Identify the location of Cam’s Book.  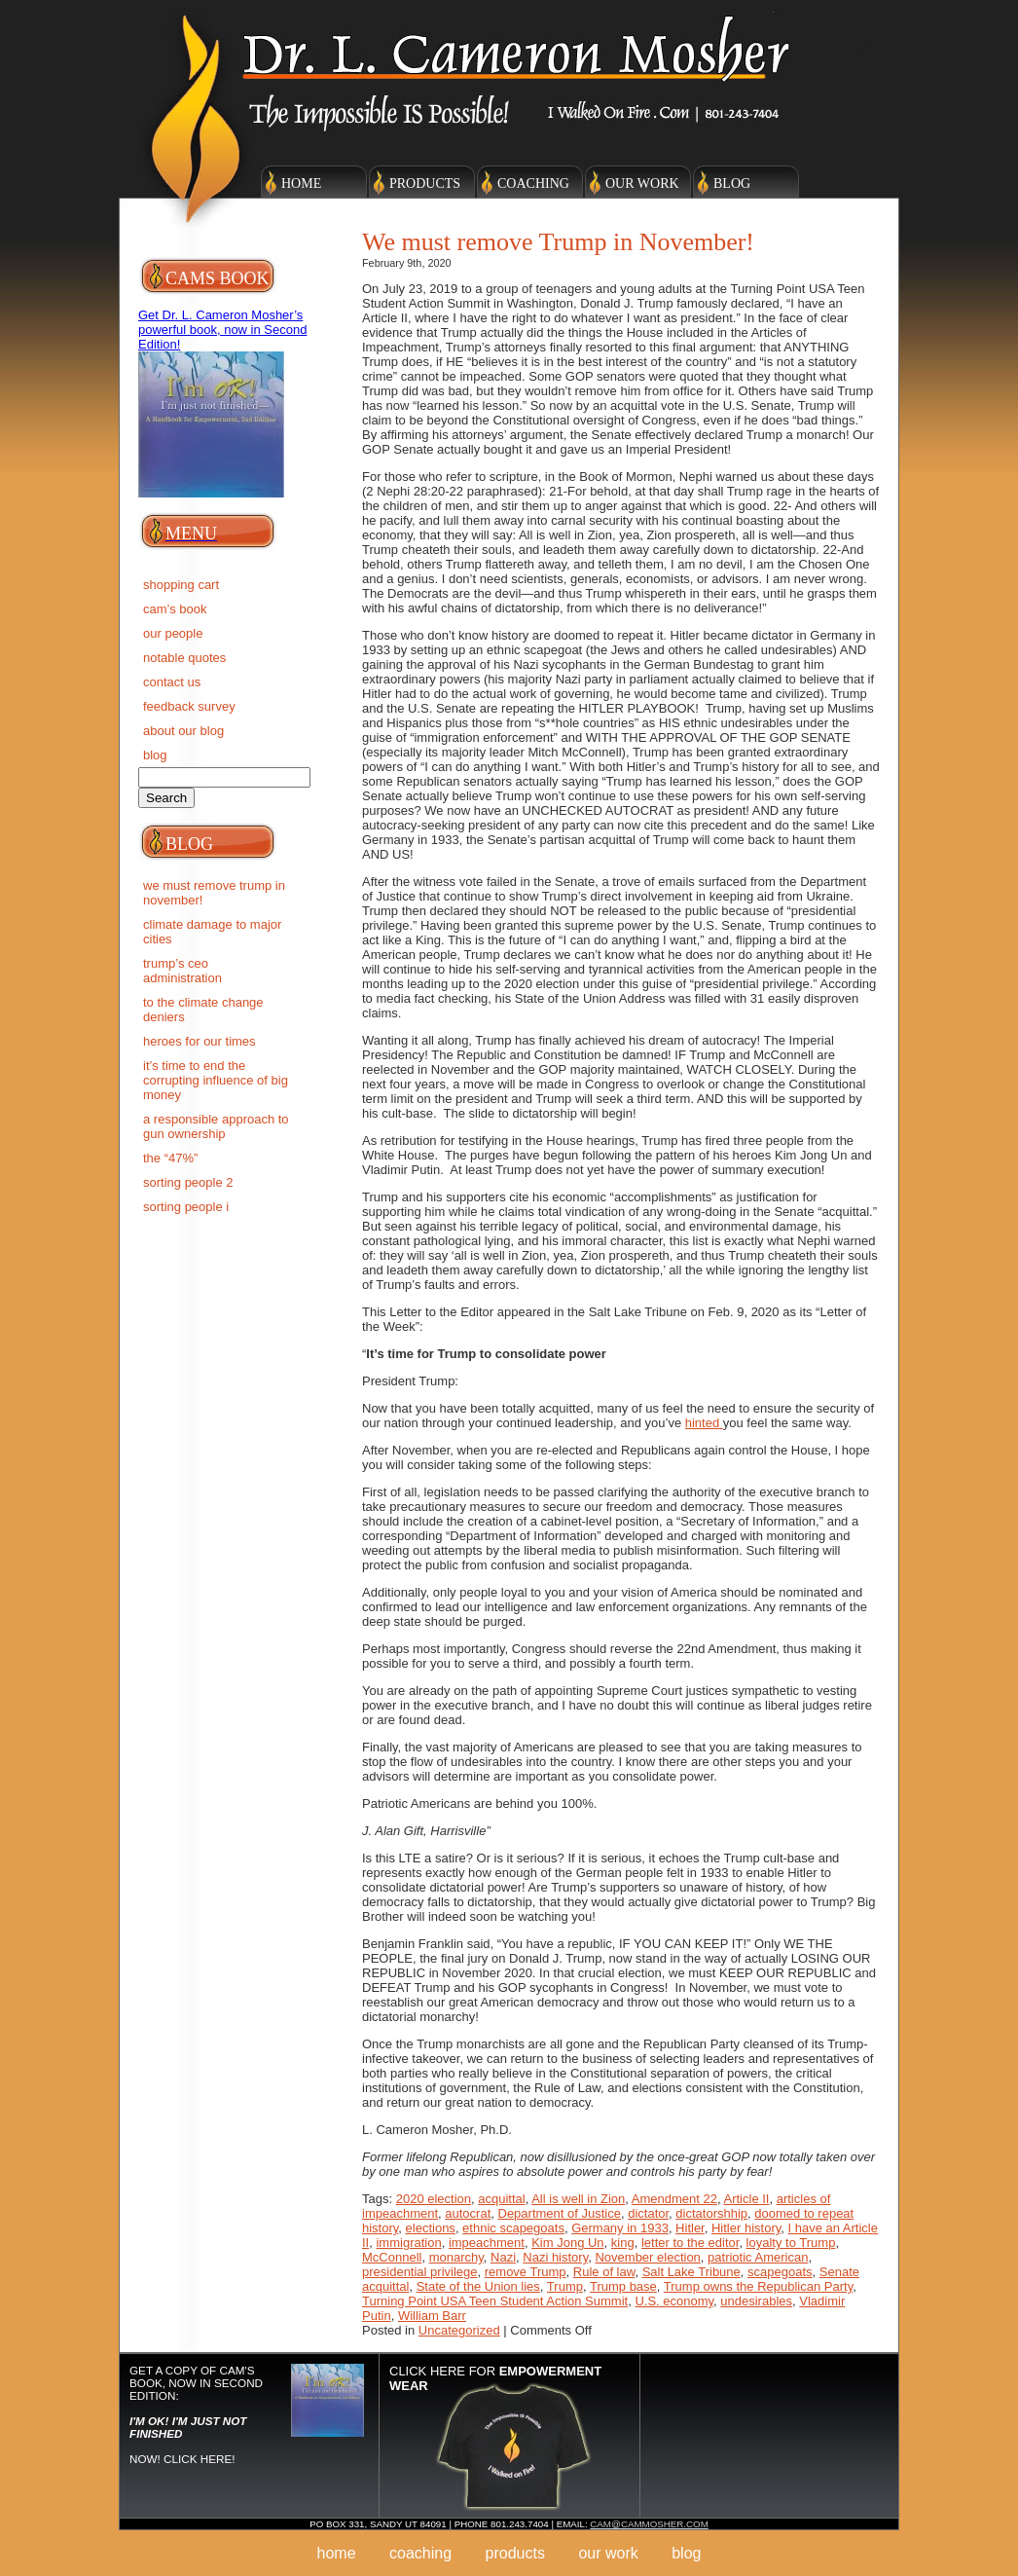
(175, 609).